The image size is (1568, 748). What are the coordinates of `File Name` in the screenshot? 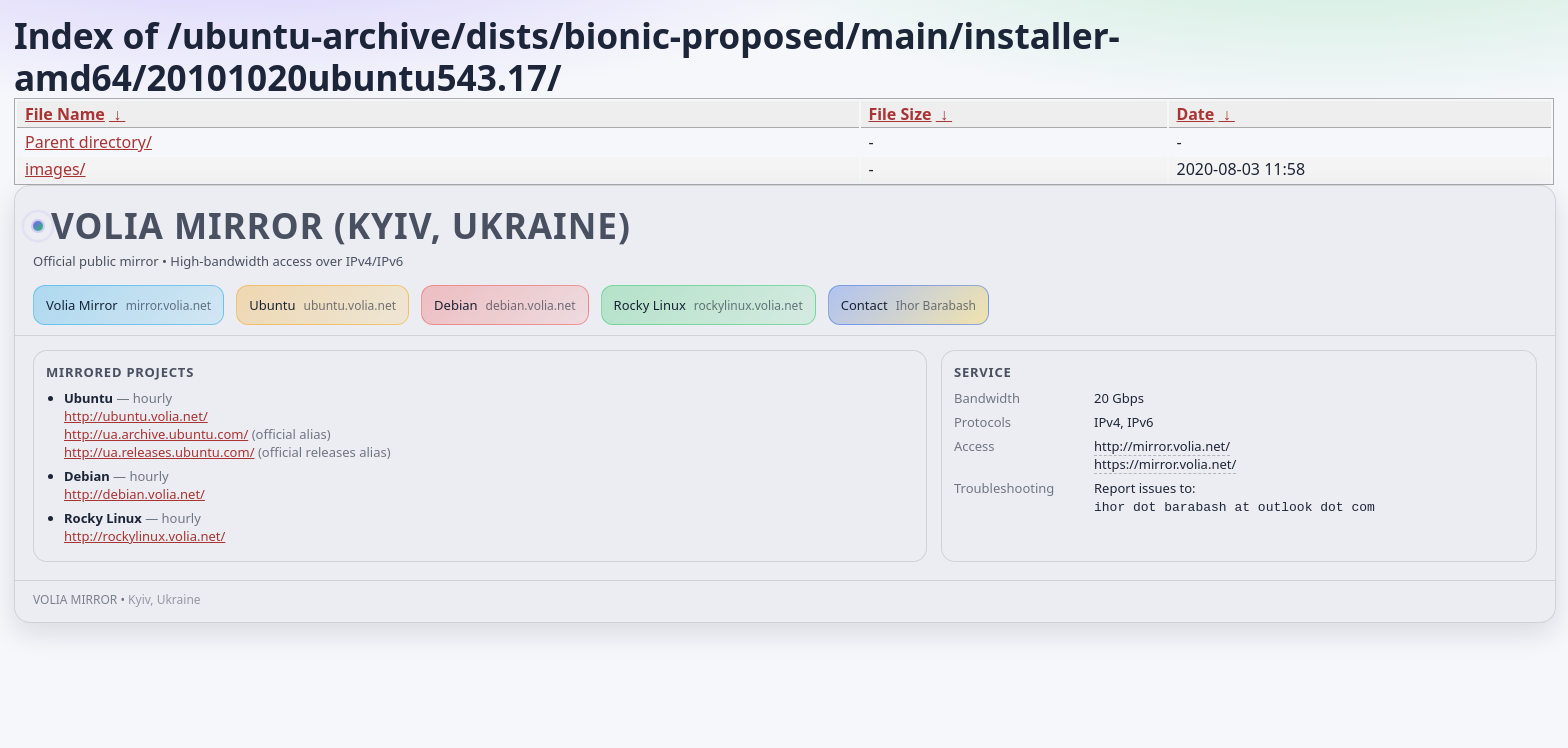 It's located at (65, 114).